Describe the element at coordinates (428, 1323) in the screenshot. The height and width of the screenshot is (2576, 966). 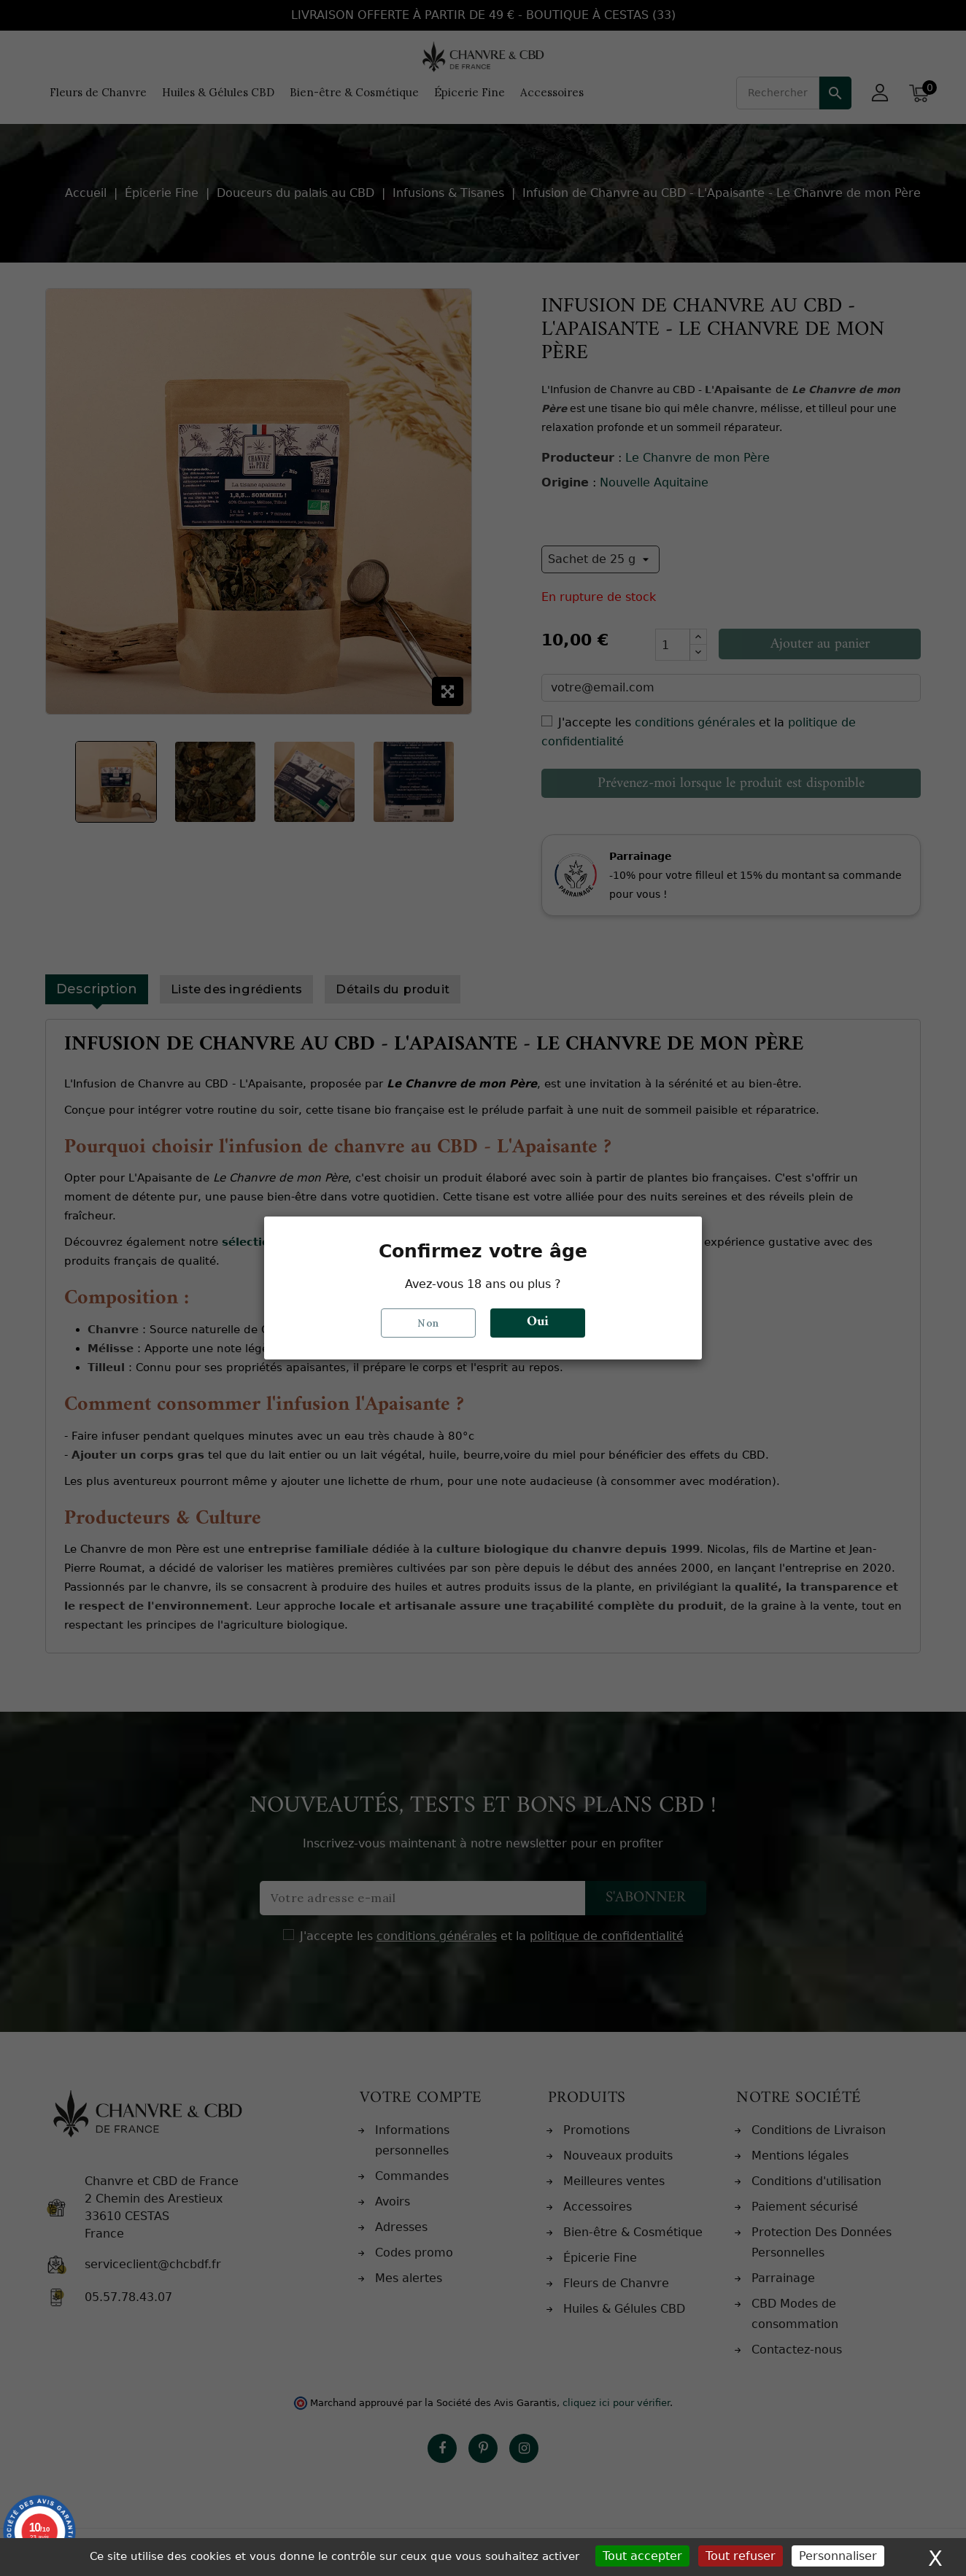
I see `Non` at that location.